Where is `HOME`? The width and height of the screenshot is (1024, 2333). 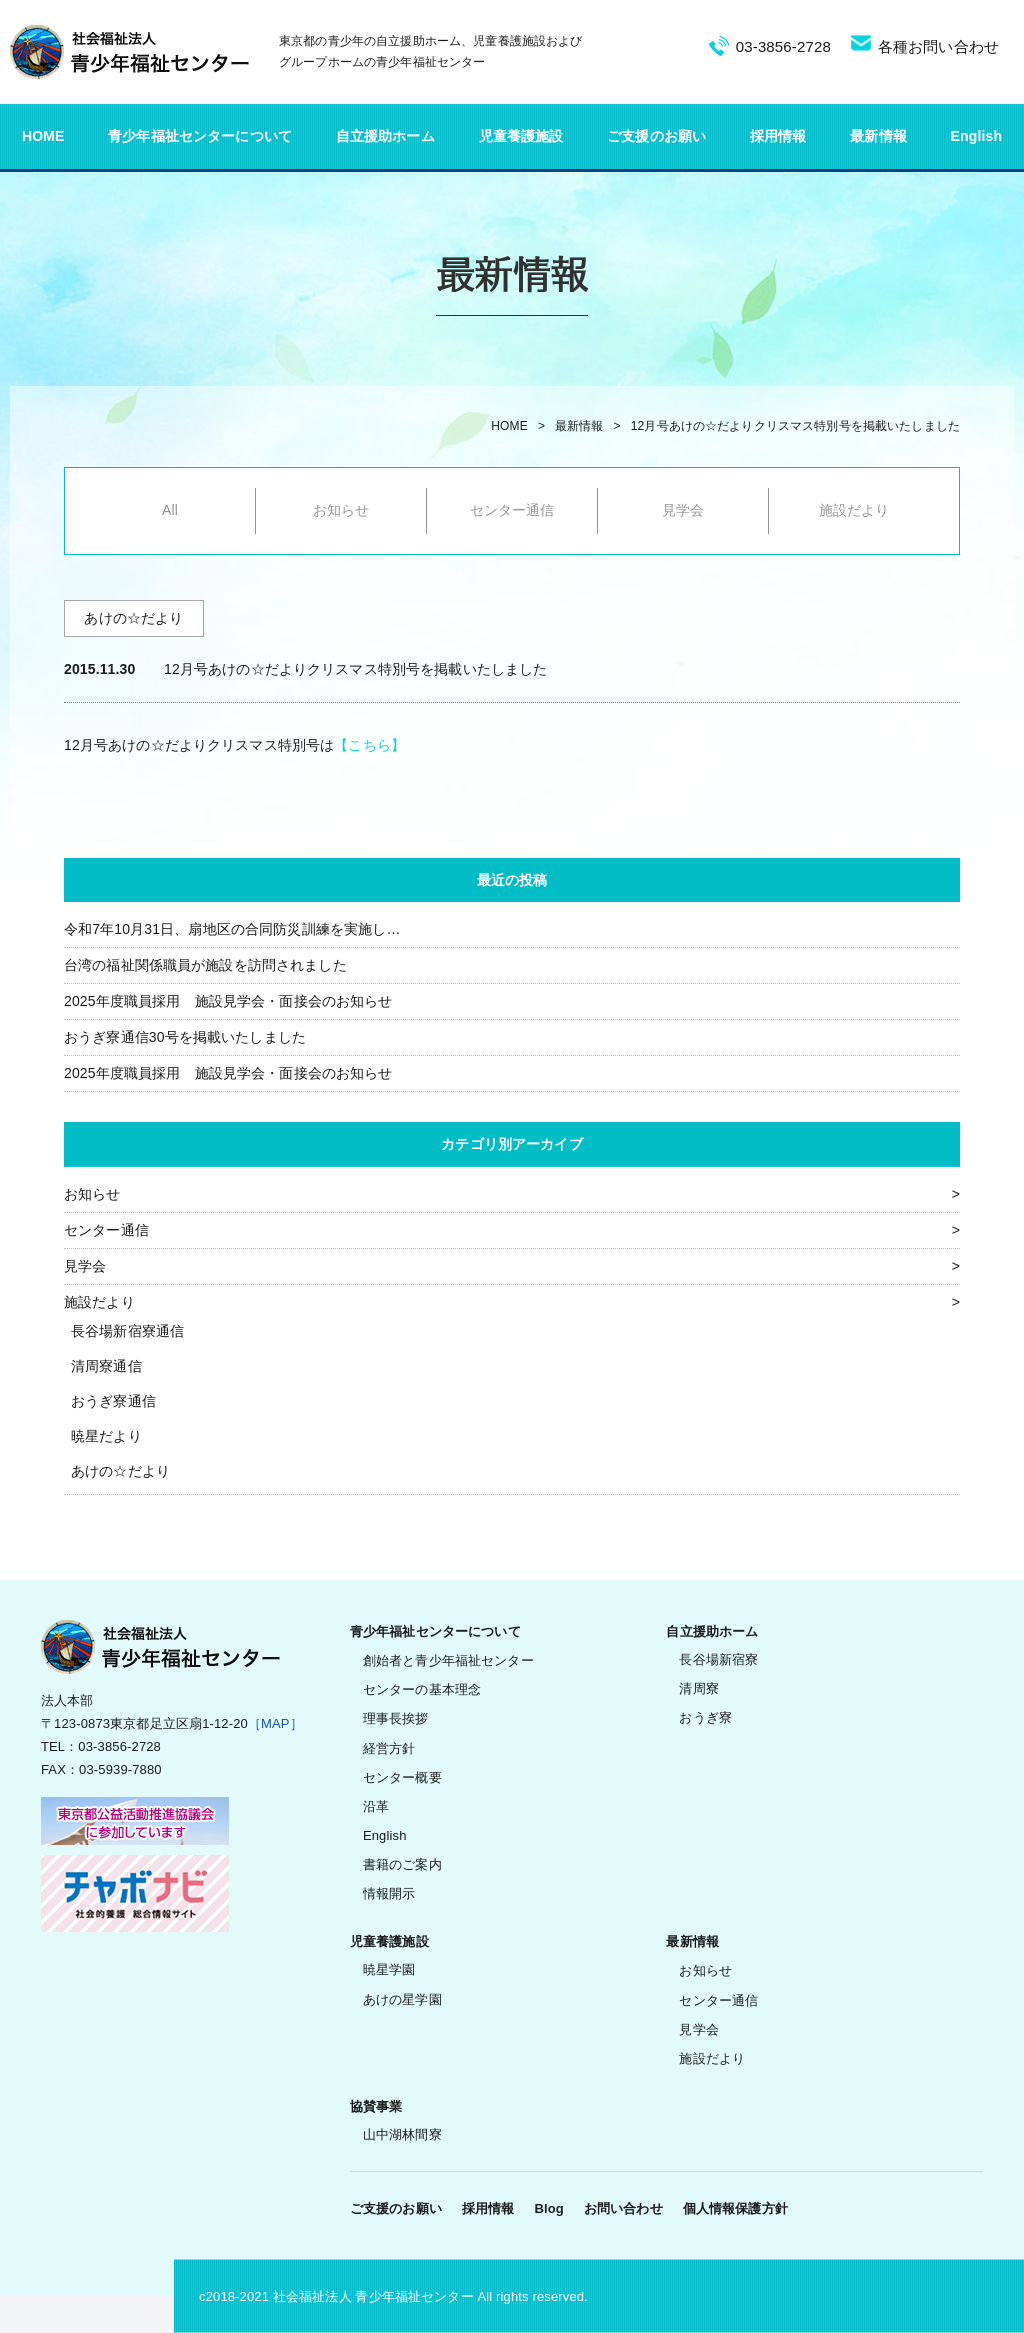 HOME is located at coordinates (43, 136).